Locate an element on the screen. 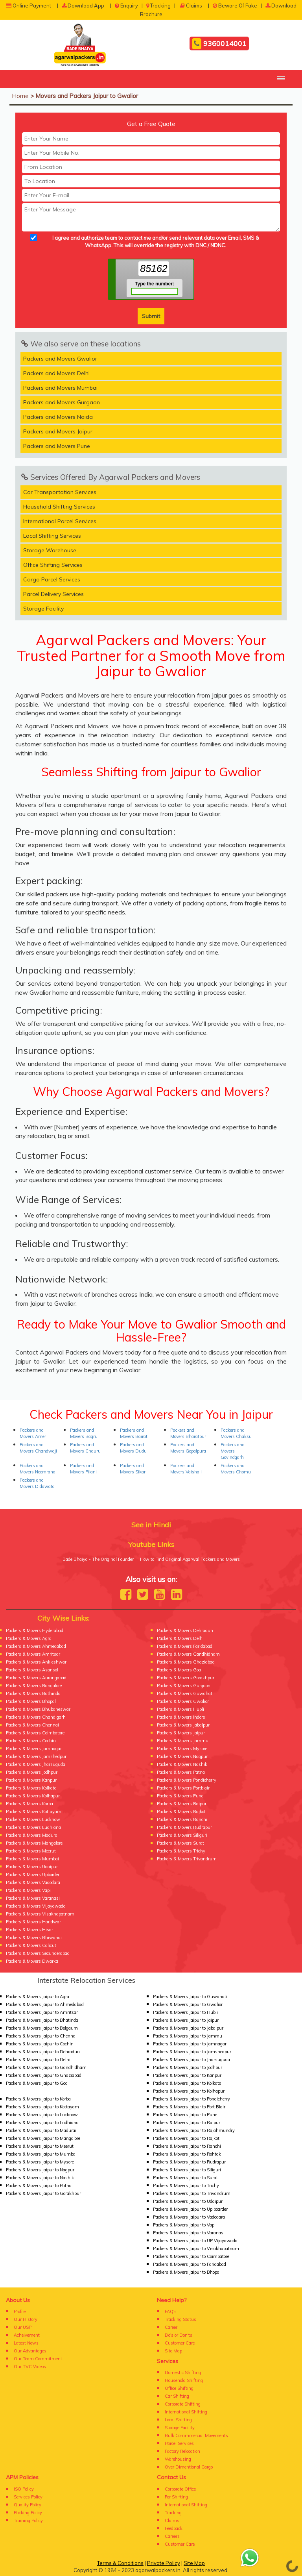 The height and width of the screenshot is (2576, 302). Packers & Movers Ranchi is located at coordinates (182, 1819).